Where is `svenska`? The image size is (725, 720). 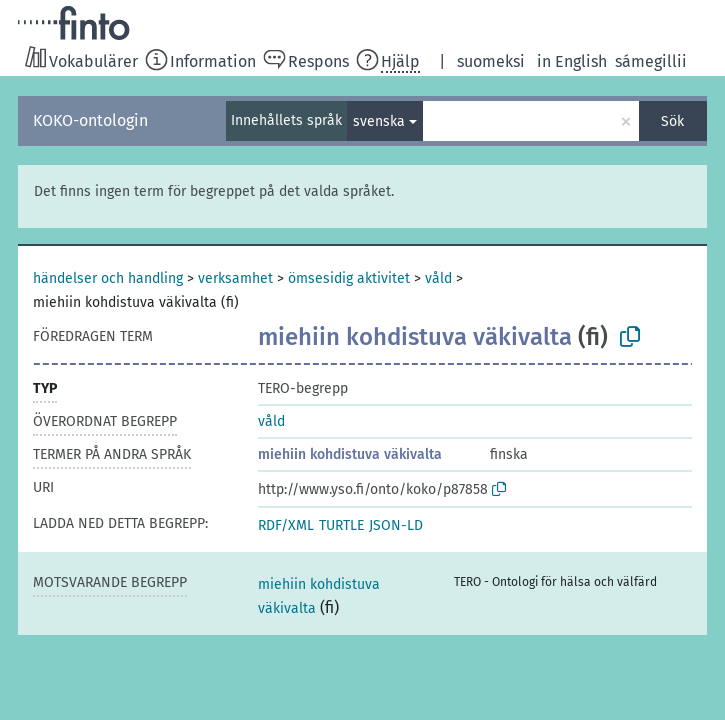
svenska is located at coordinates (379, 121).